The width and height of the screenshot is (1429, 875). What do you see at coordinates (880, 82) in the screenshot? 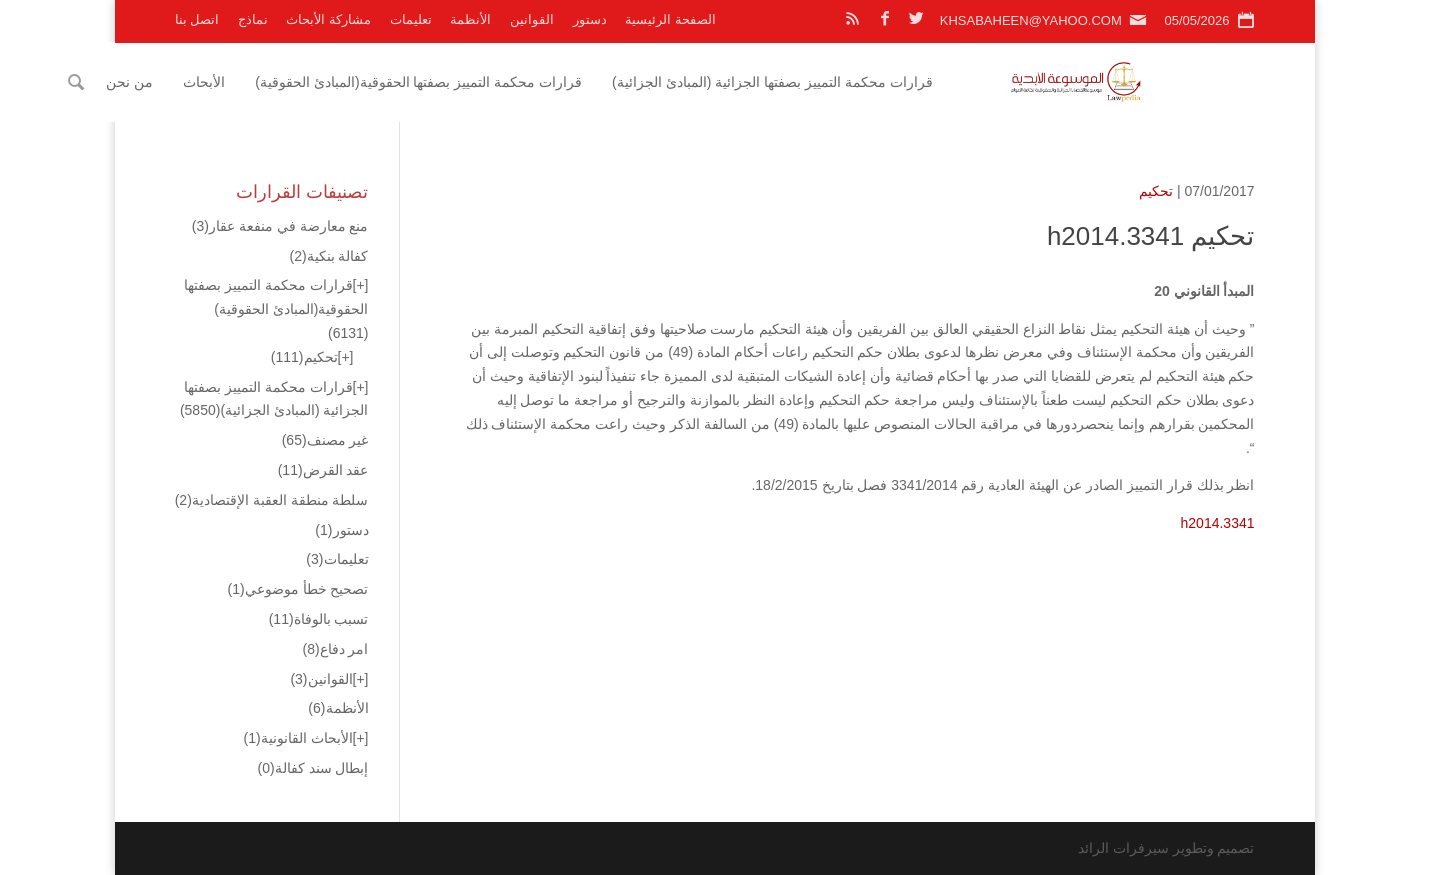
I see `قرارات محكمة التمييز بصفتها الجزائية (المبادئ الجزائية)` at bounding box center [880, 82].